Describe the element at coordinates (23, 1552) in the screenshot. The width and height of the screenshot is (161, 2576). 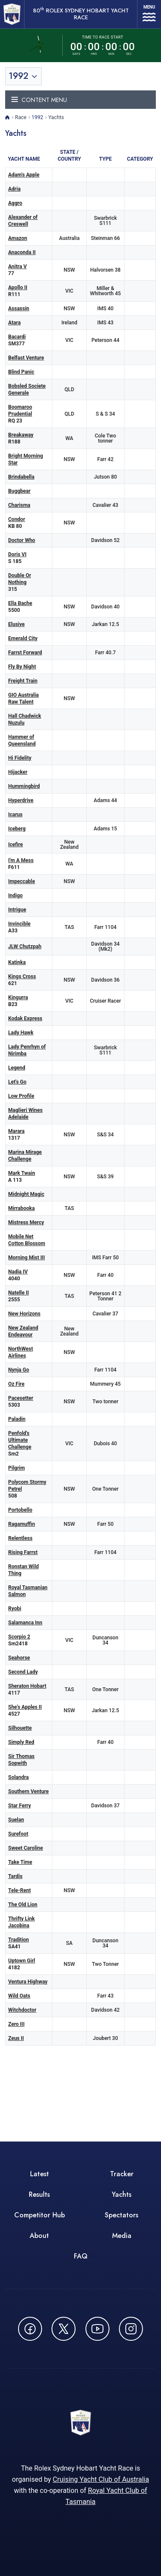
I see `Rising Farrst` at that location.